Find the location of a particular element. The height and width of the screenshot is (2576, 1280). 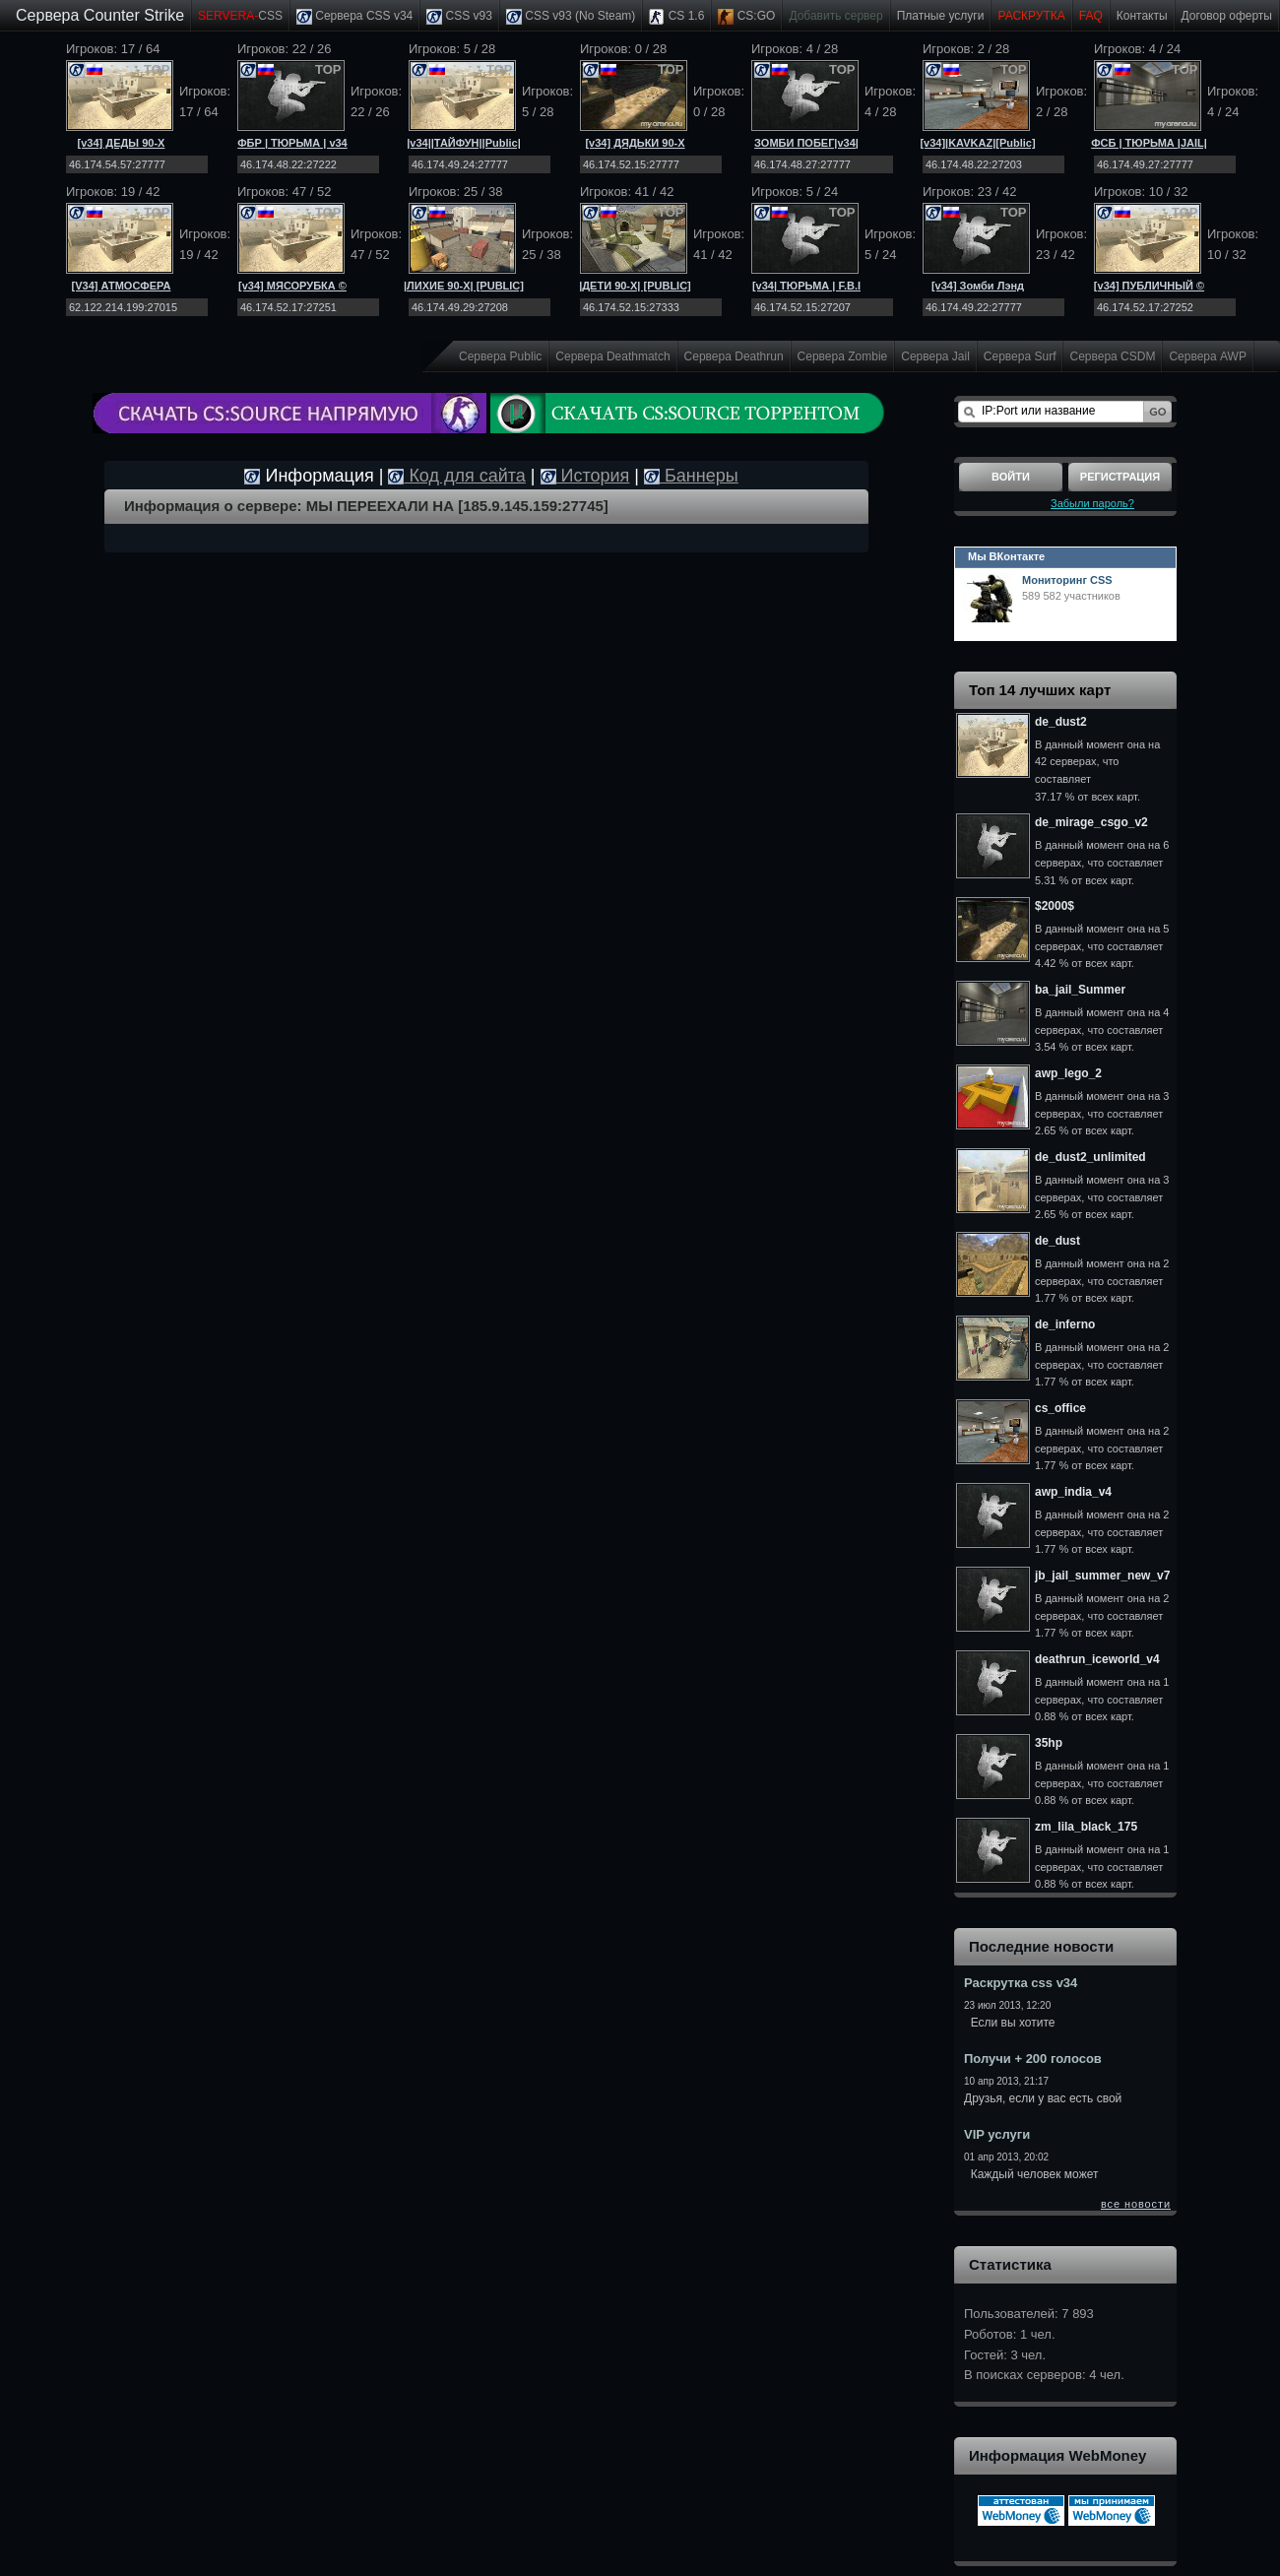

Получи + 200 голосов is located at coordinates (1033, 2058).